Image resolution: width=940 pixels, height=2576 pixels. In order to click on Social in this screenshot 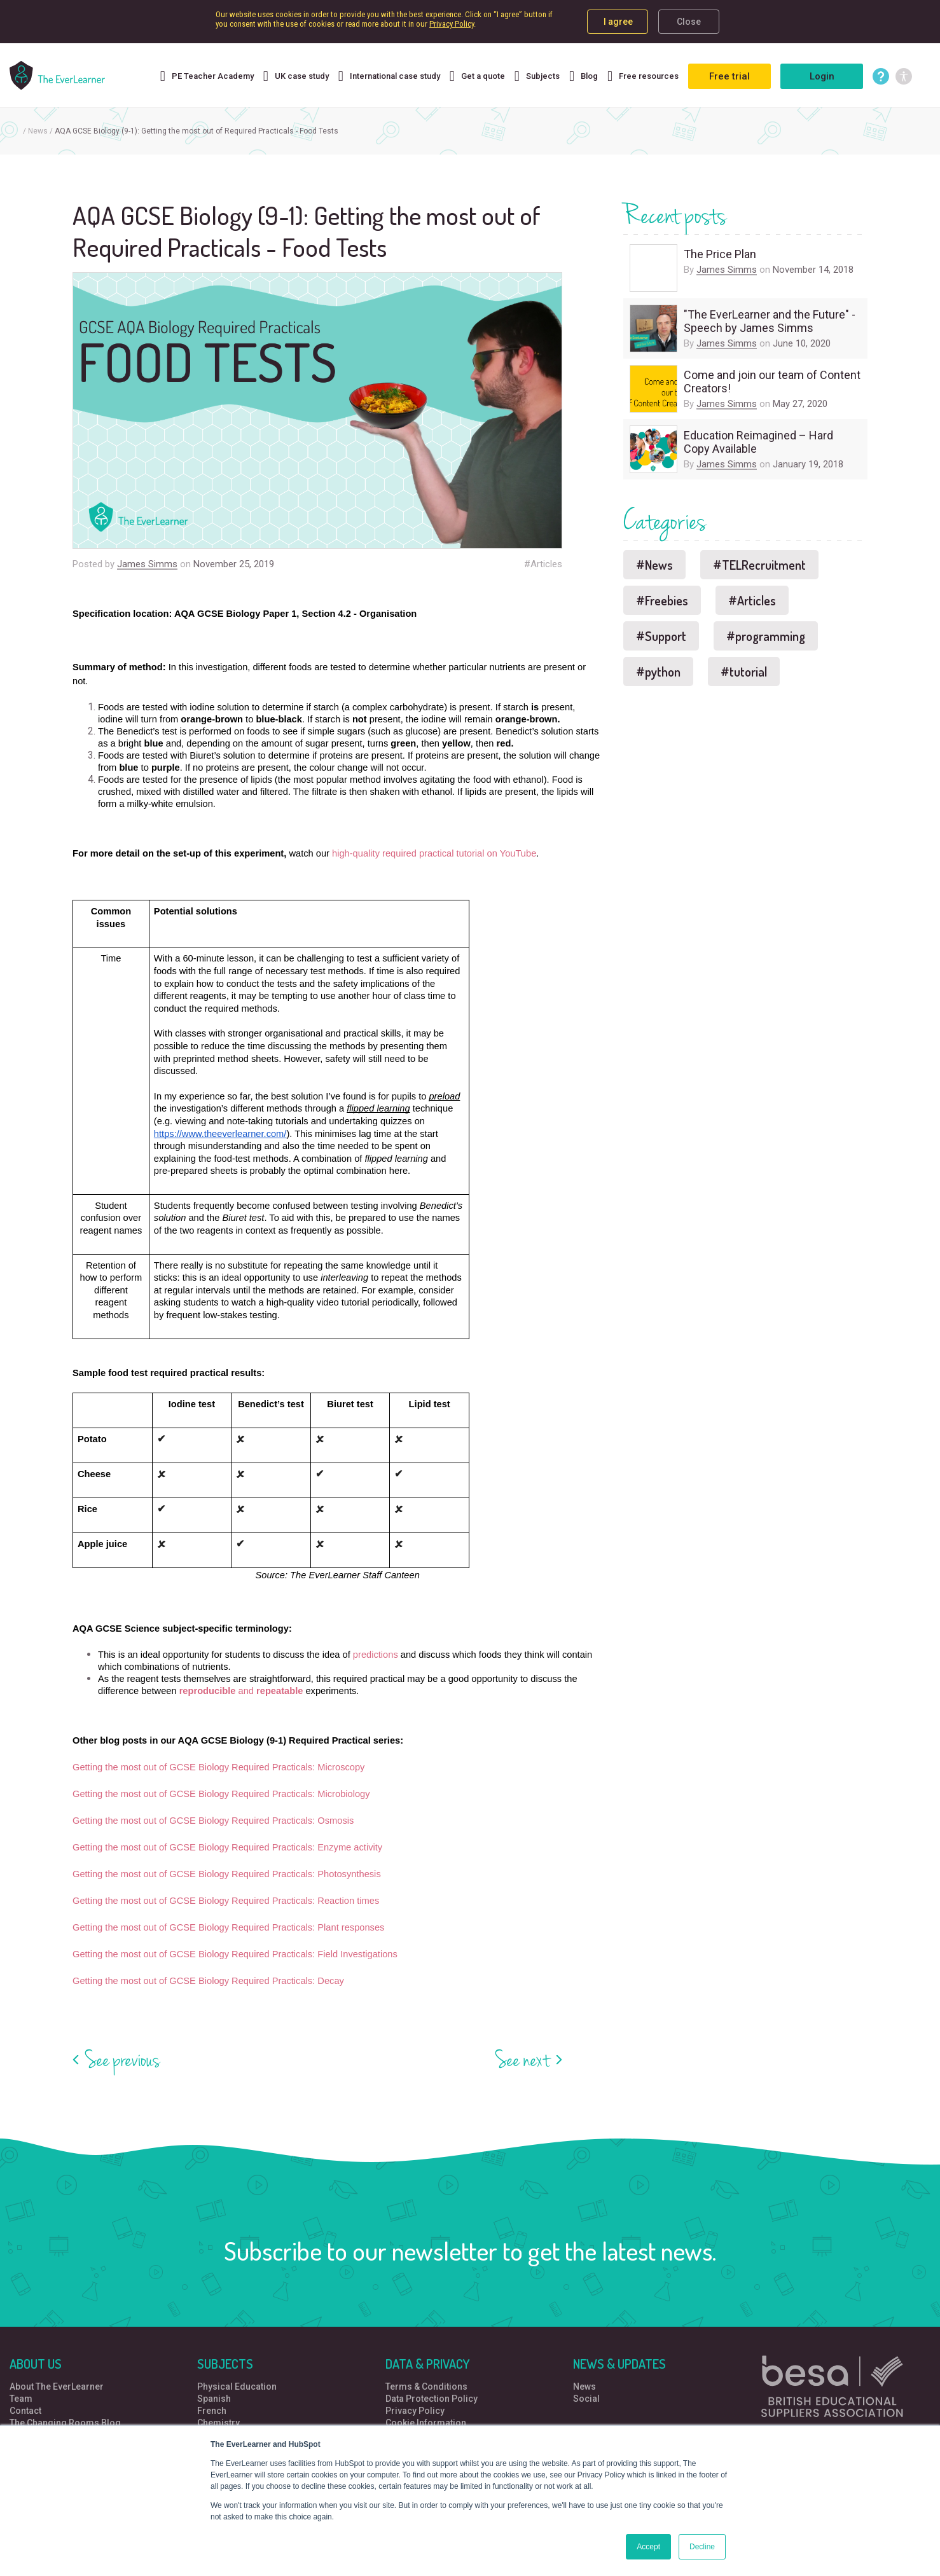, I will do `click(586, 2398)`.